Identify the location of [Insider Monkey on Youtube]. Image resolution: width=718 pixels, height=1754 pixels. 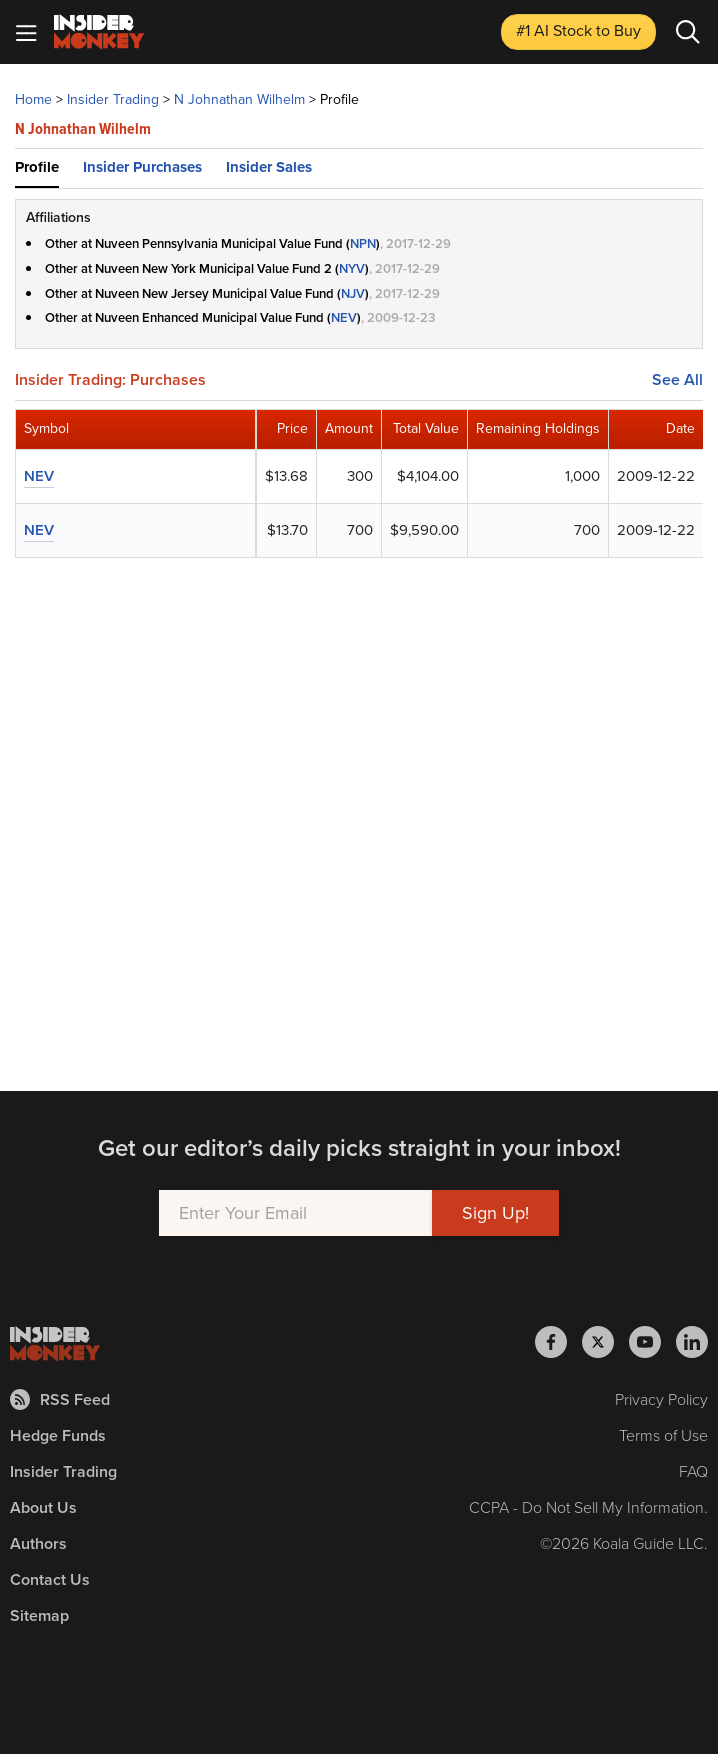
(652, 1342).